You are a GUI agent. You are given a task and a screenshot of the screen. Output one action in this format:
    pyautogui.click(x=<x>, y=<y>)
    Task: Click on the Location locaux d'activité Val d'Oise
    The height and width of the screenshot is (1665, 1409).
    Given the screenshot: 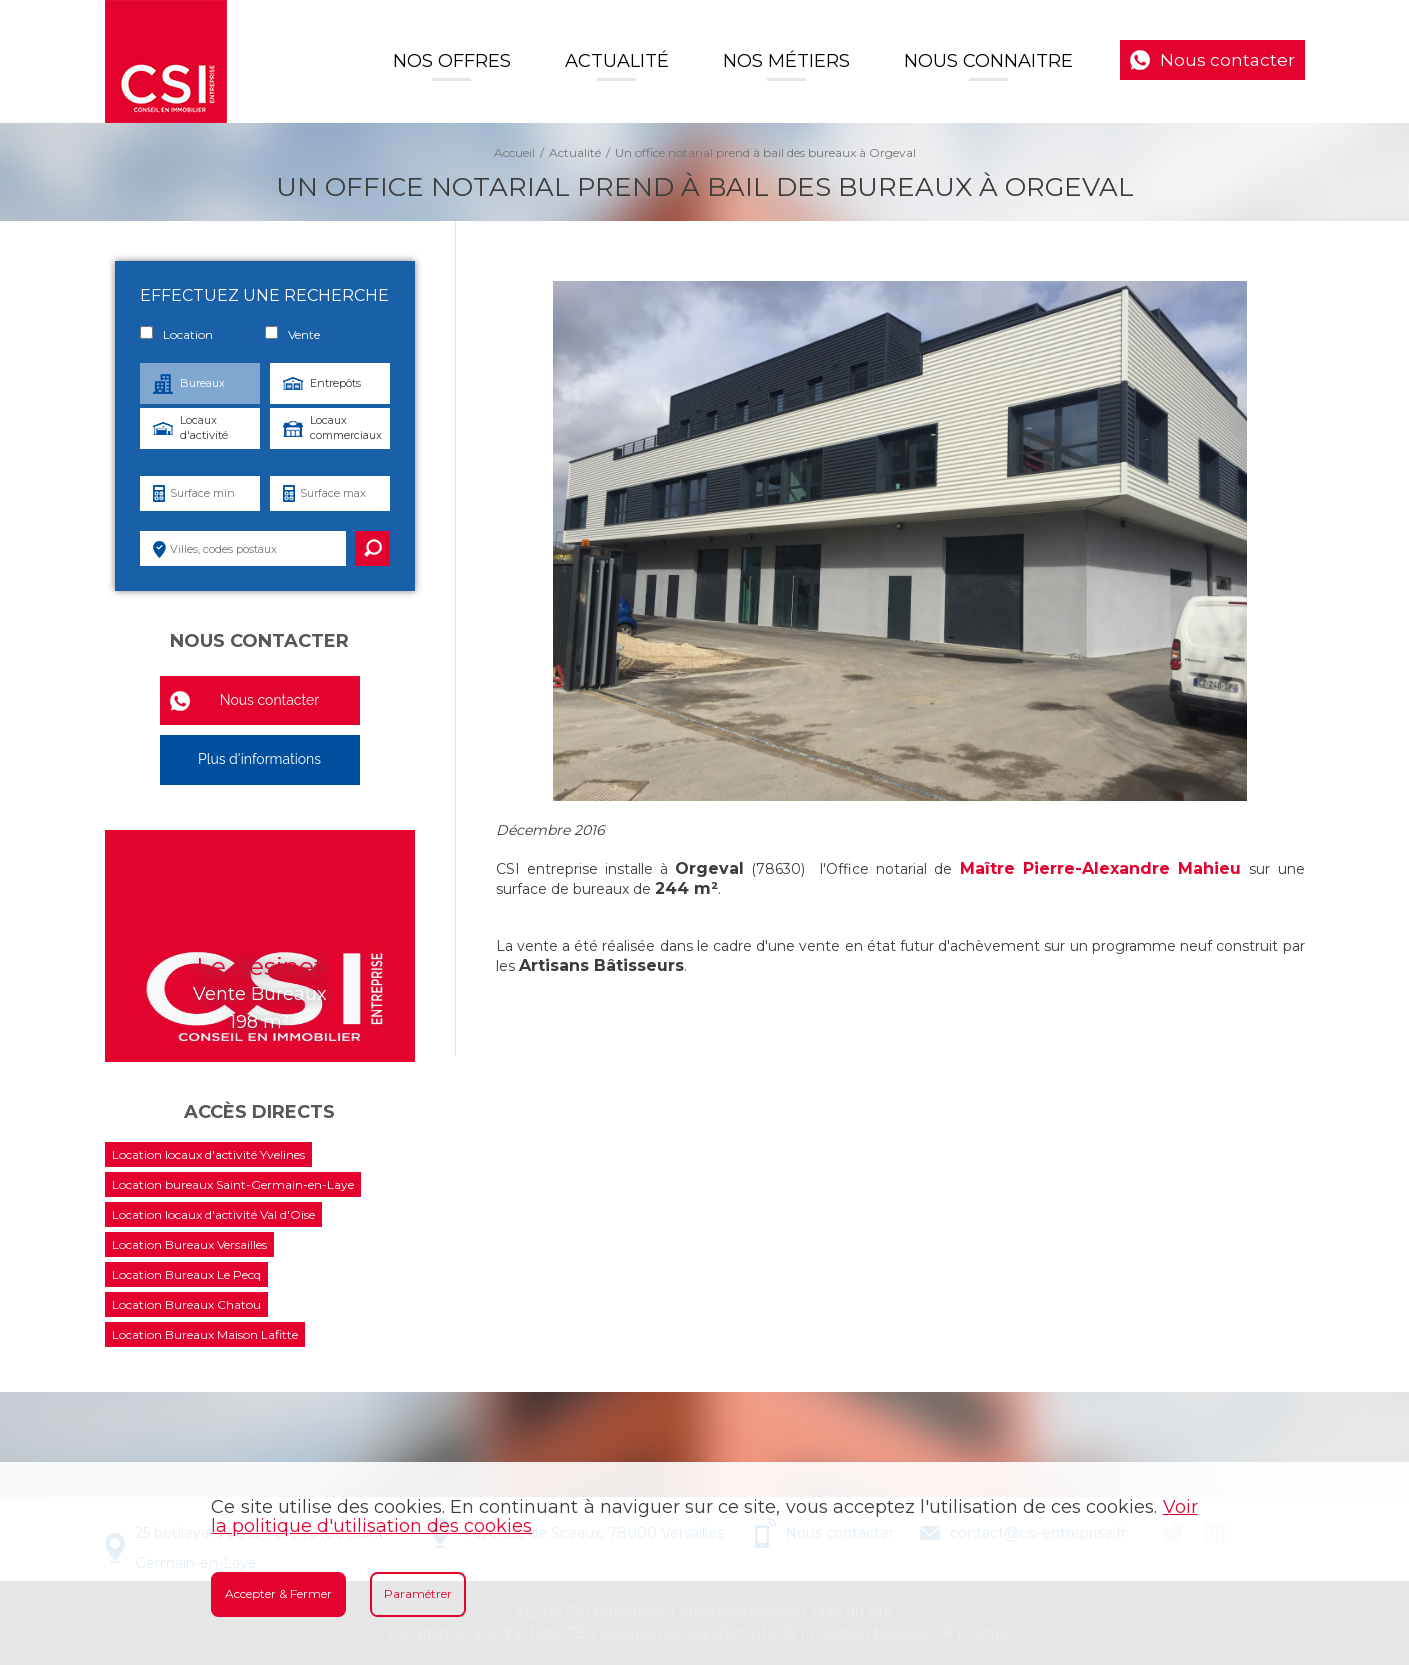 What is the action you would take?
    pyautogui.click(x=213, y=1214)
    